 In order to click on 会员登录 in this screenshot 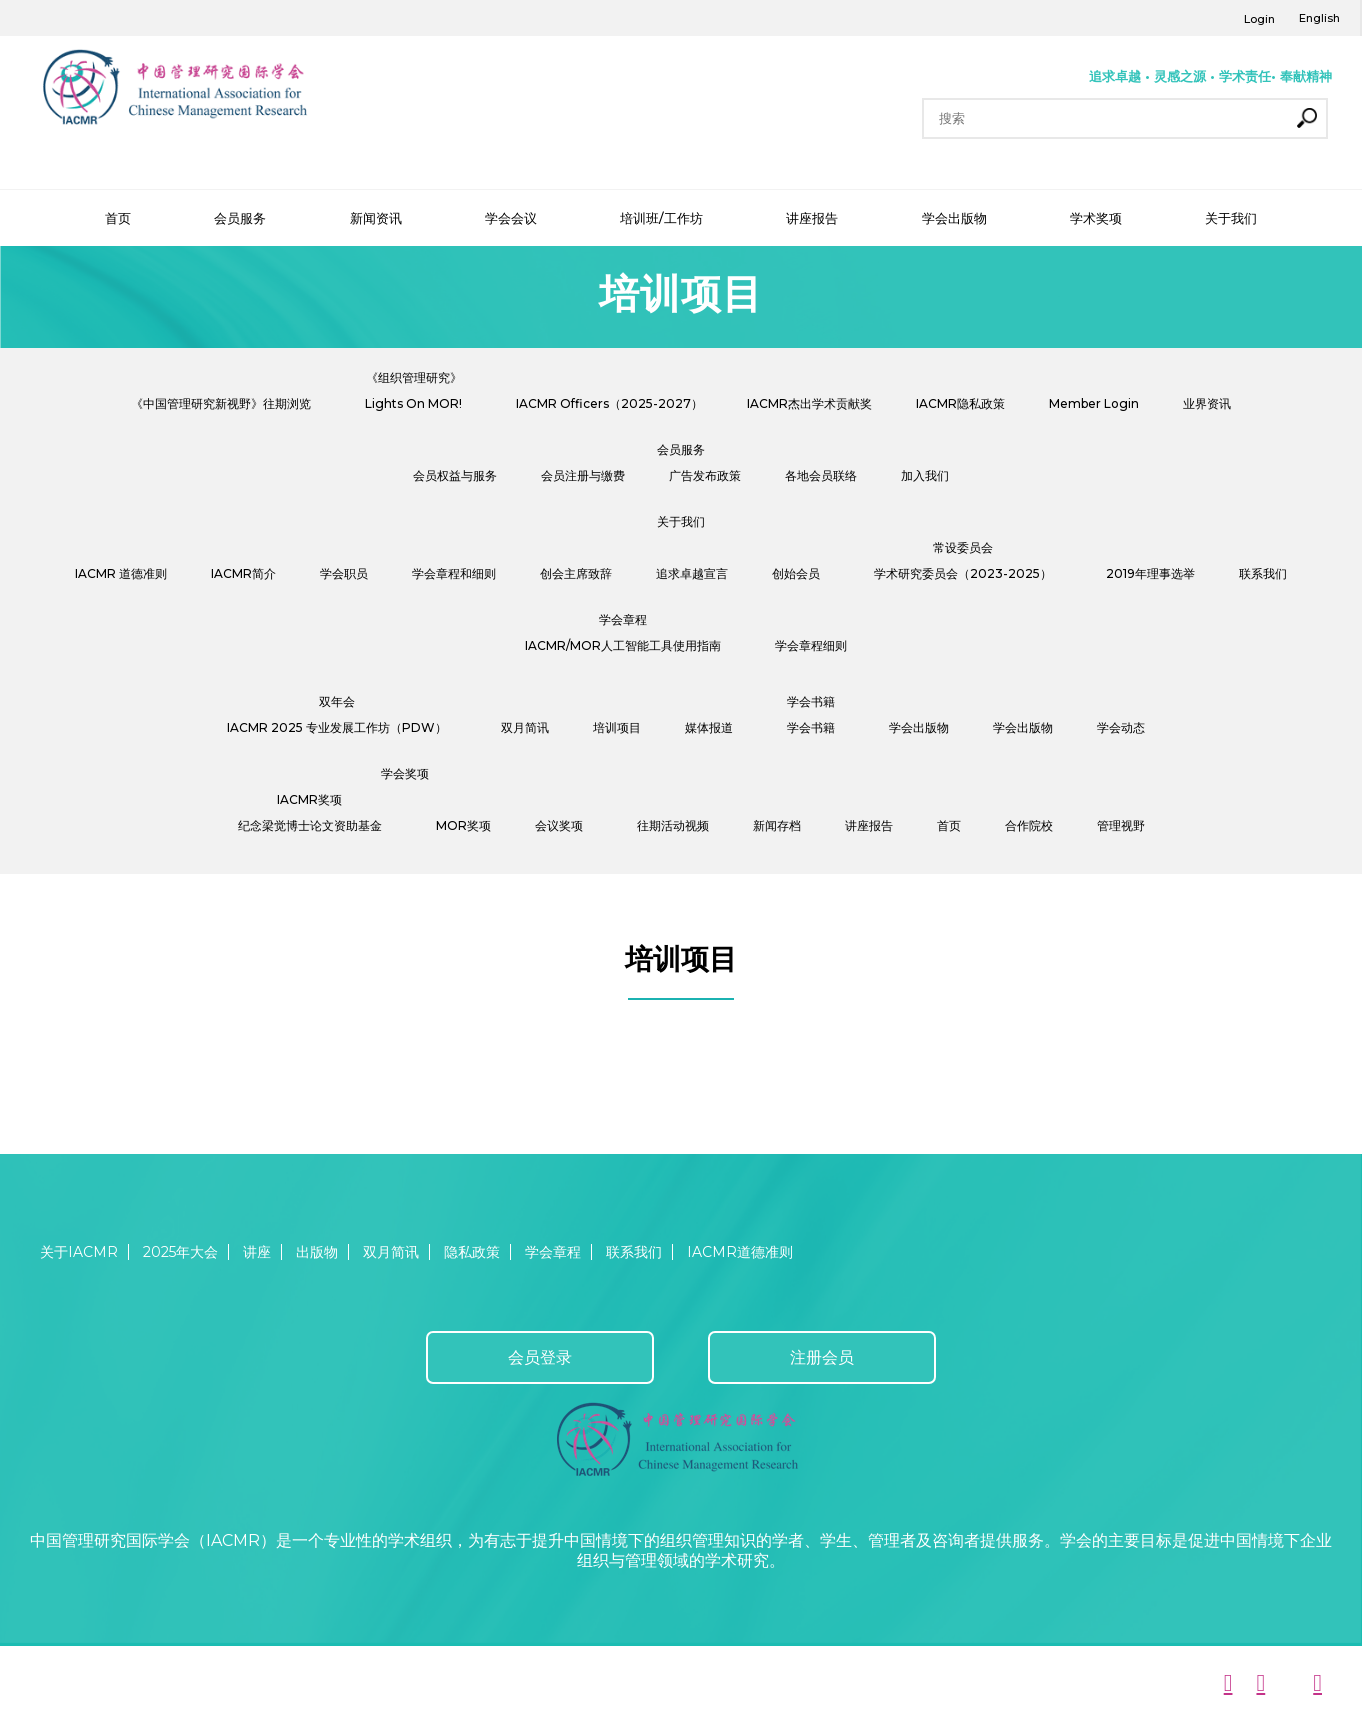, I will do `click(540, 1357)`.